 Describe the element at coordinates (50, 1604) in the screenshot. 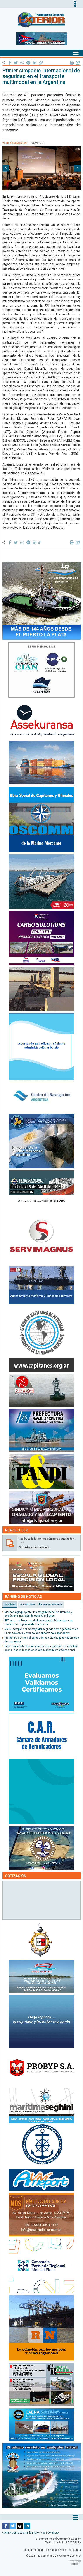

I see `Lo más comentado [tab]` at that location.